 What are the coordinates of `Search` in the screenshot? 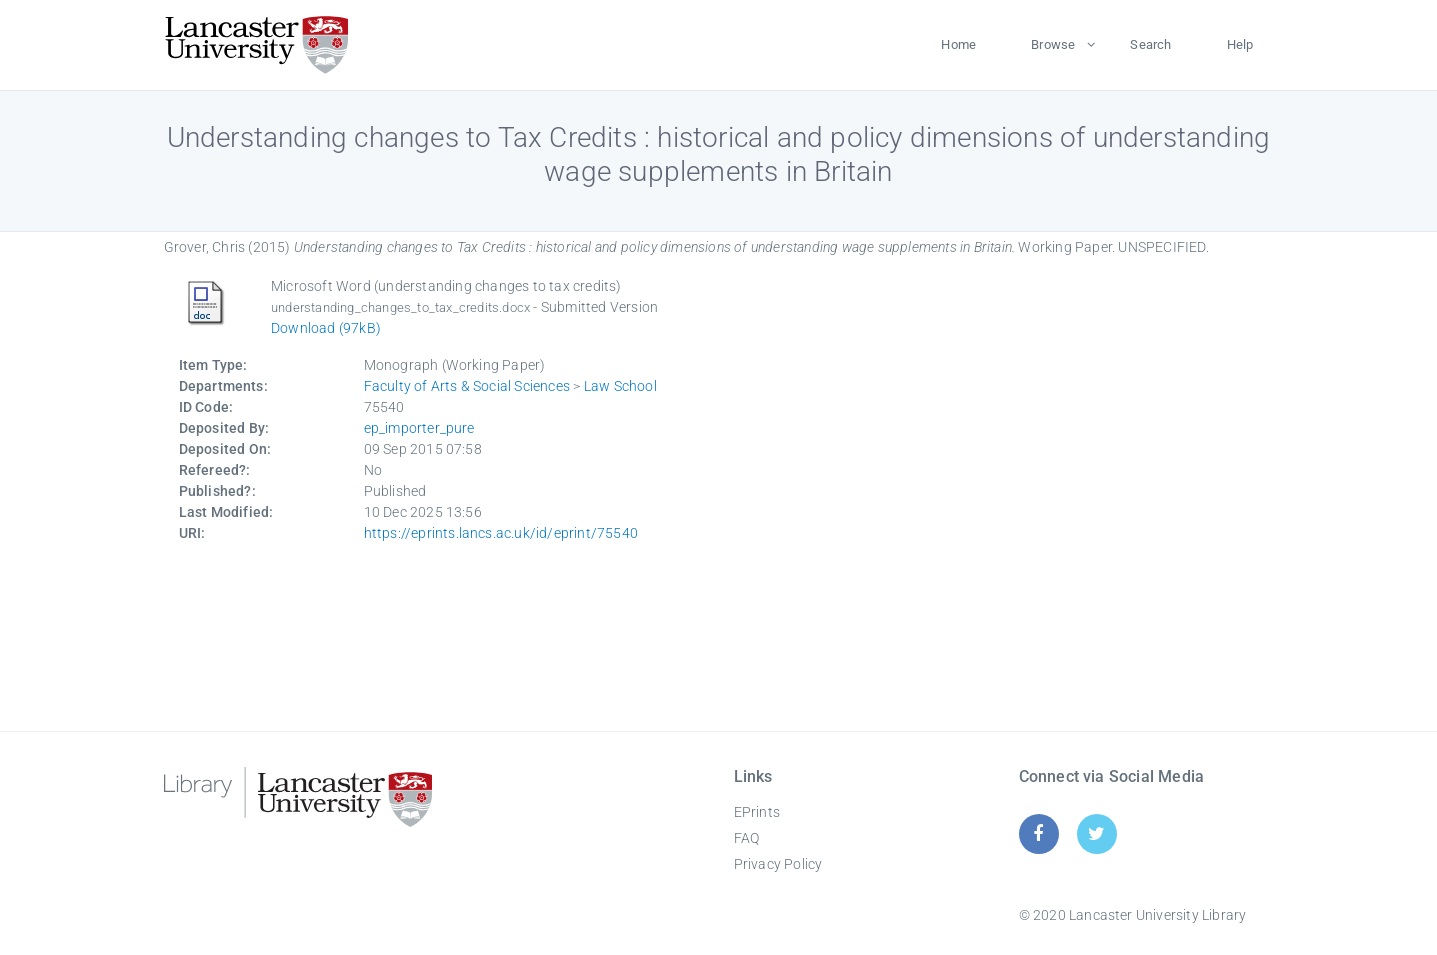 It's located at (1150, 44).